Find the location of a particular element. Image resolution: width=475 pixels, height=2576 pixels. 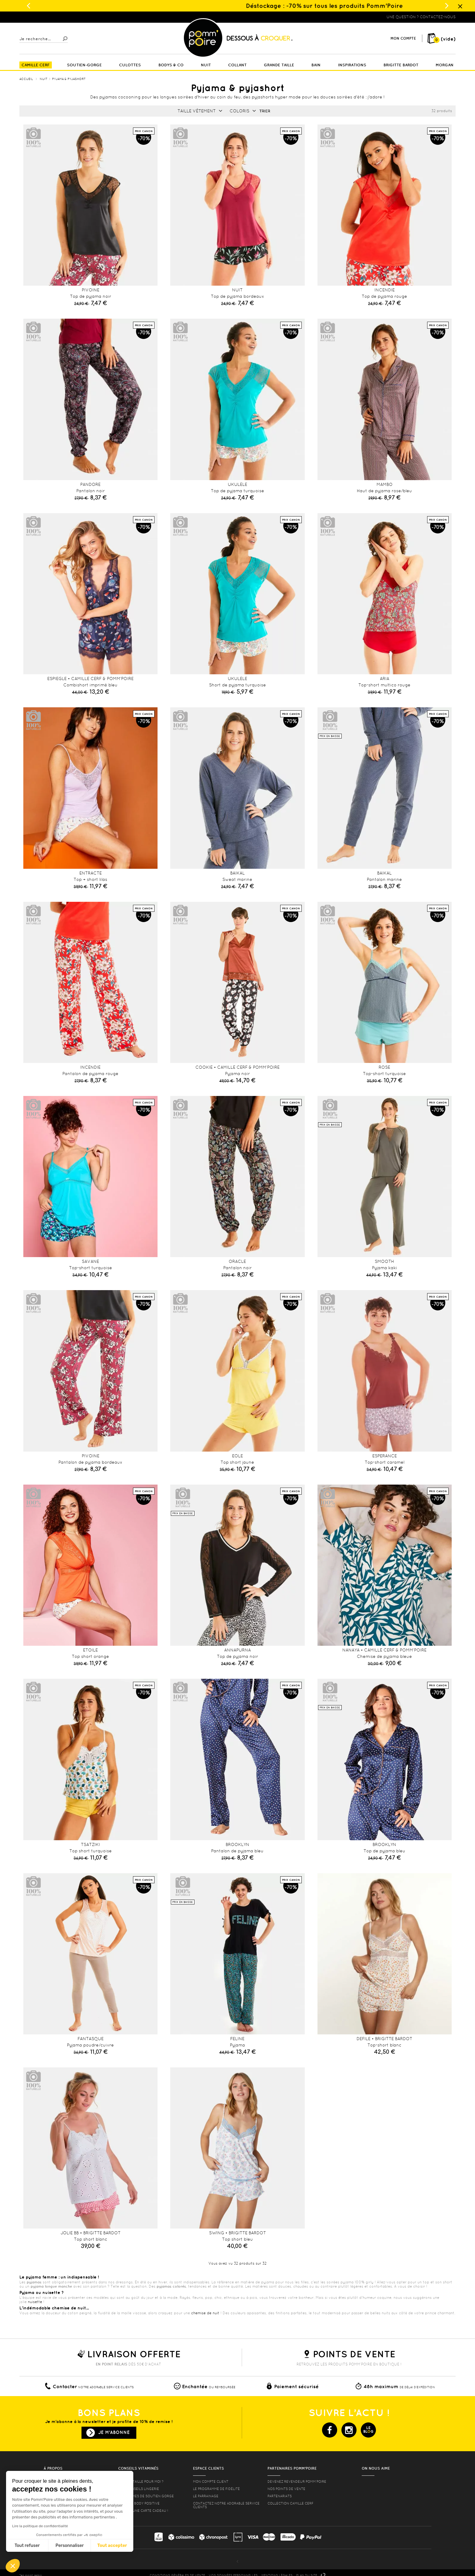

Partenariats is located at coordinates (279, 2496).